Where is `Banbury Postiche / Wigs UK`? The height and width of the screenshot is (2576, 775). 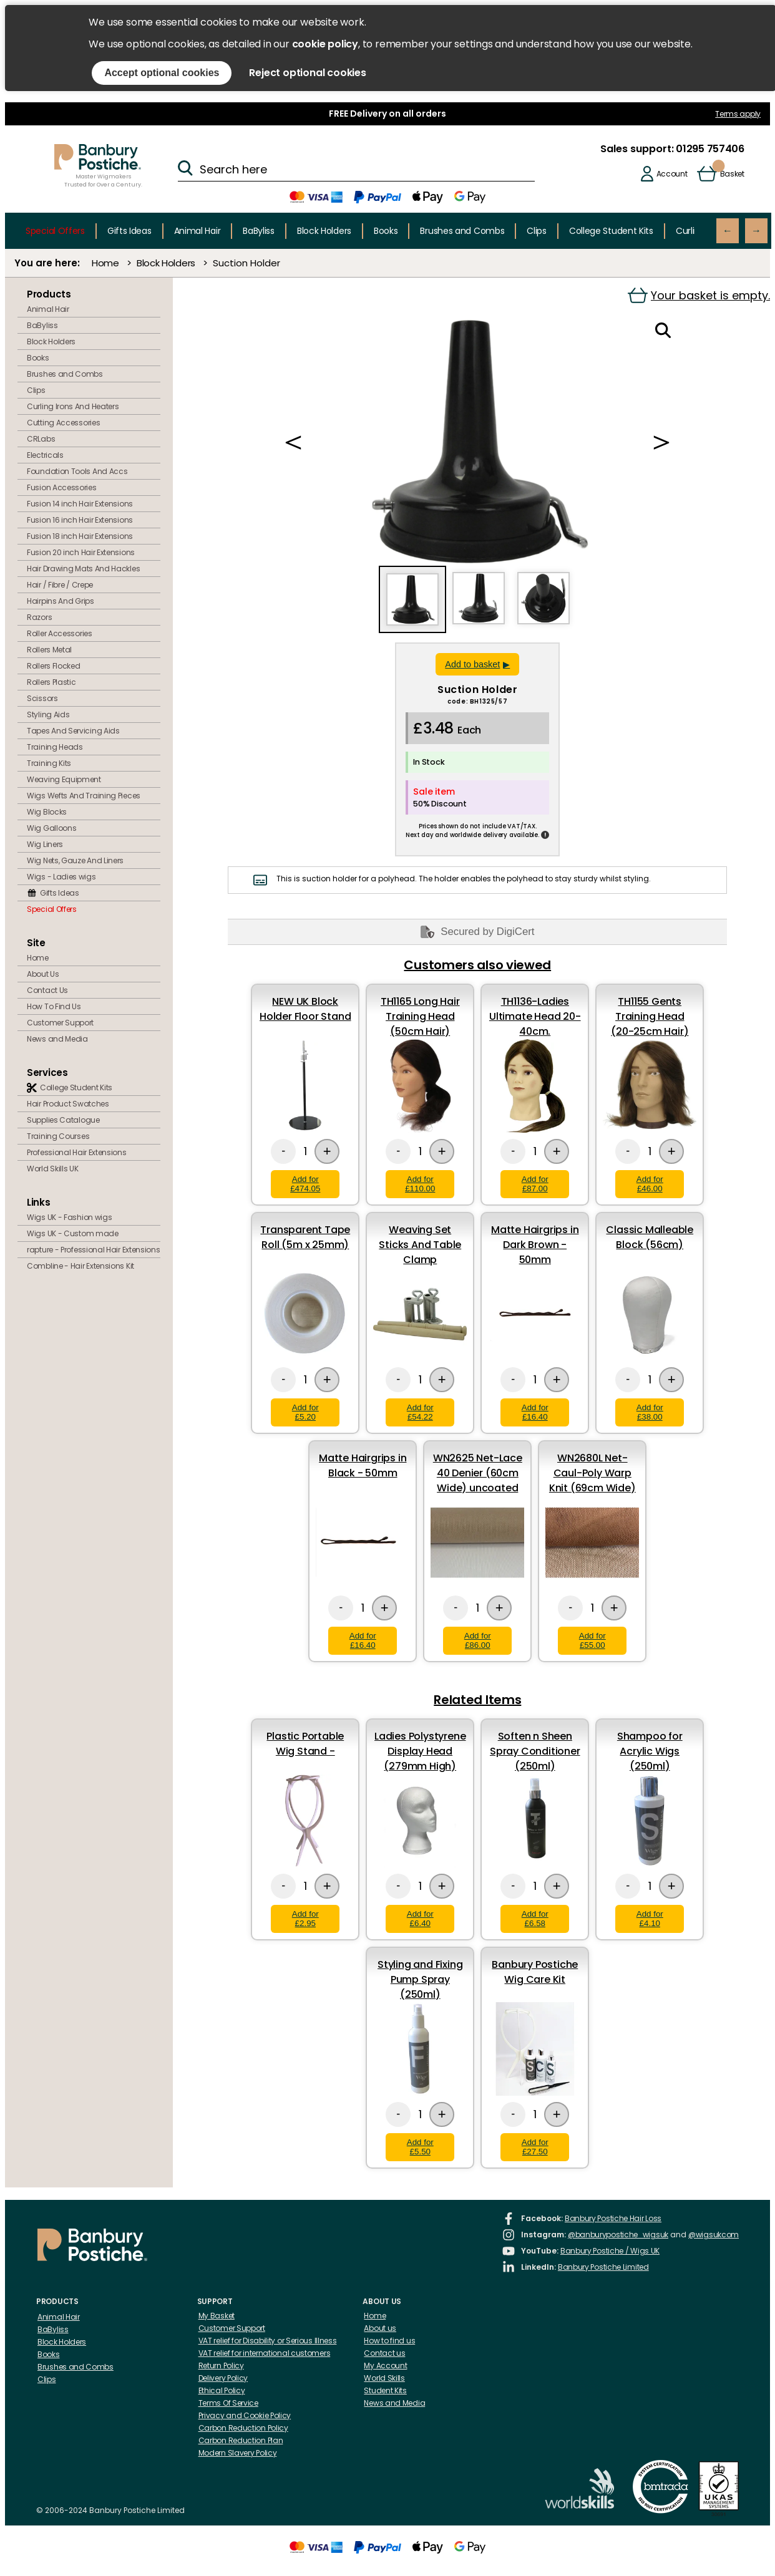
Banbury Postiche / Wigs UK is located at coordinates (610, 2250).